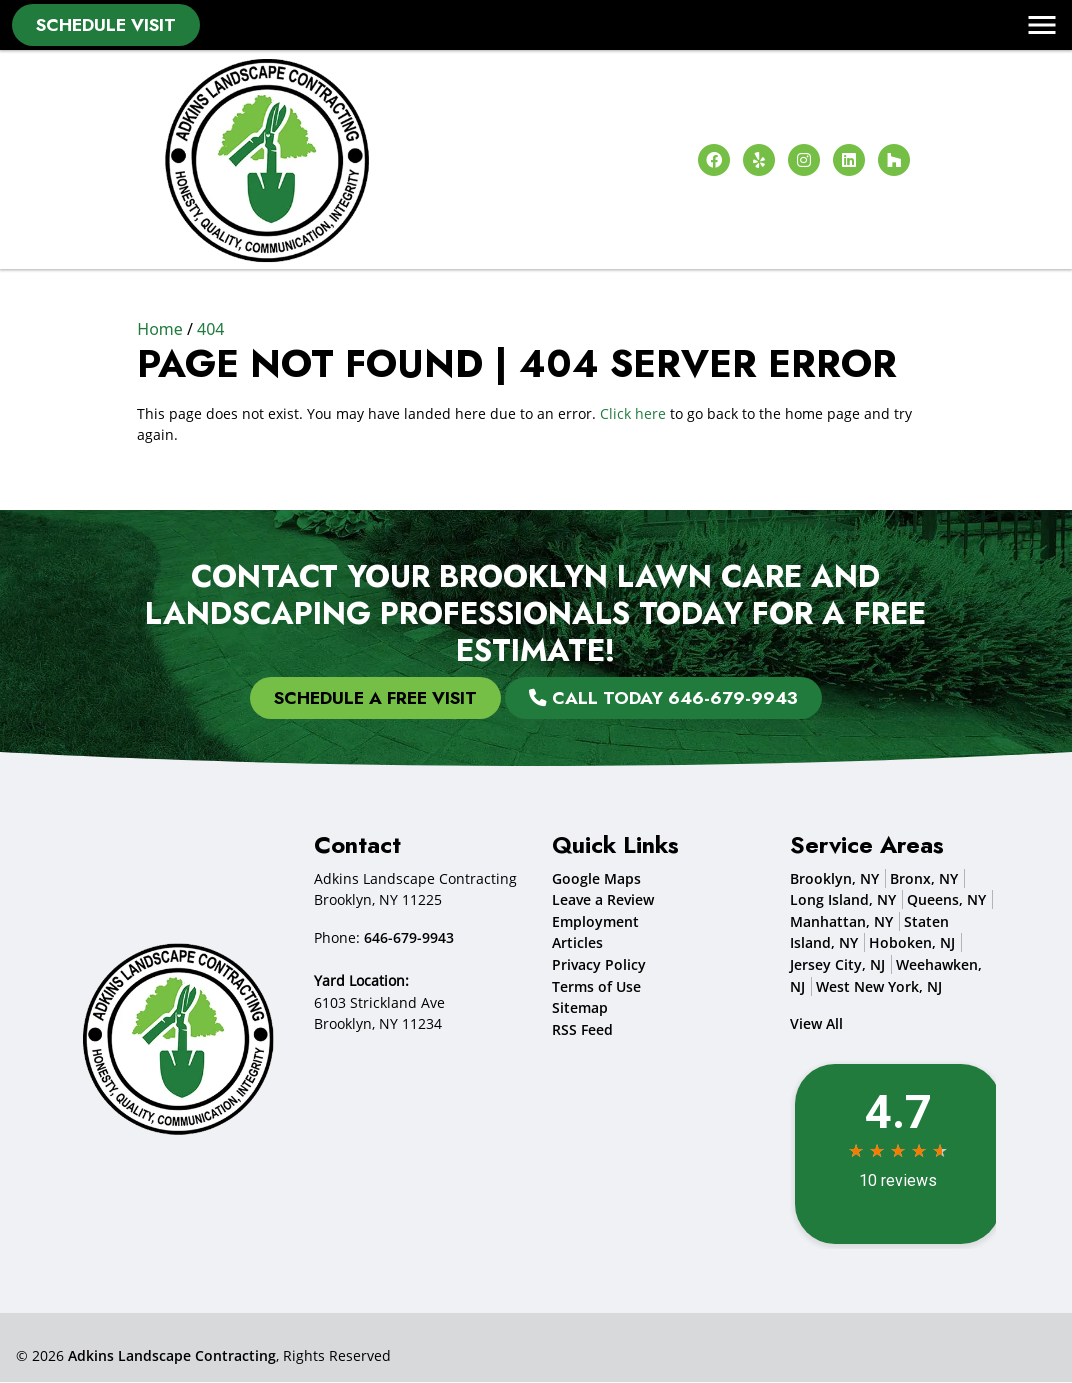  I want to click on Hoboken, NJ, so click(912, 943).